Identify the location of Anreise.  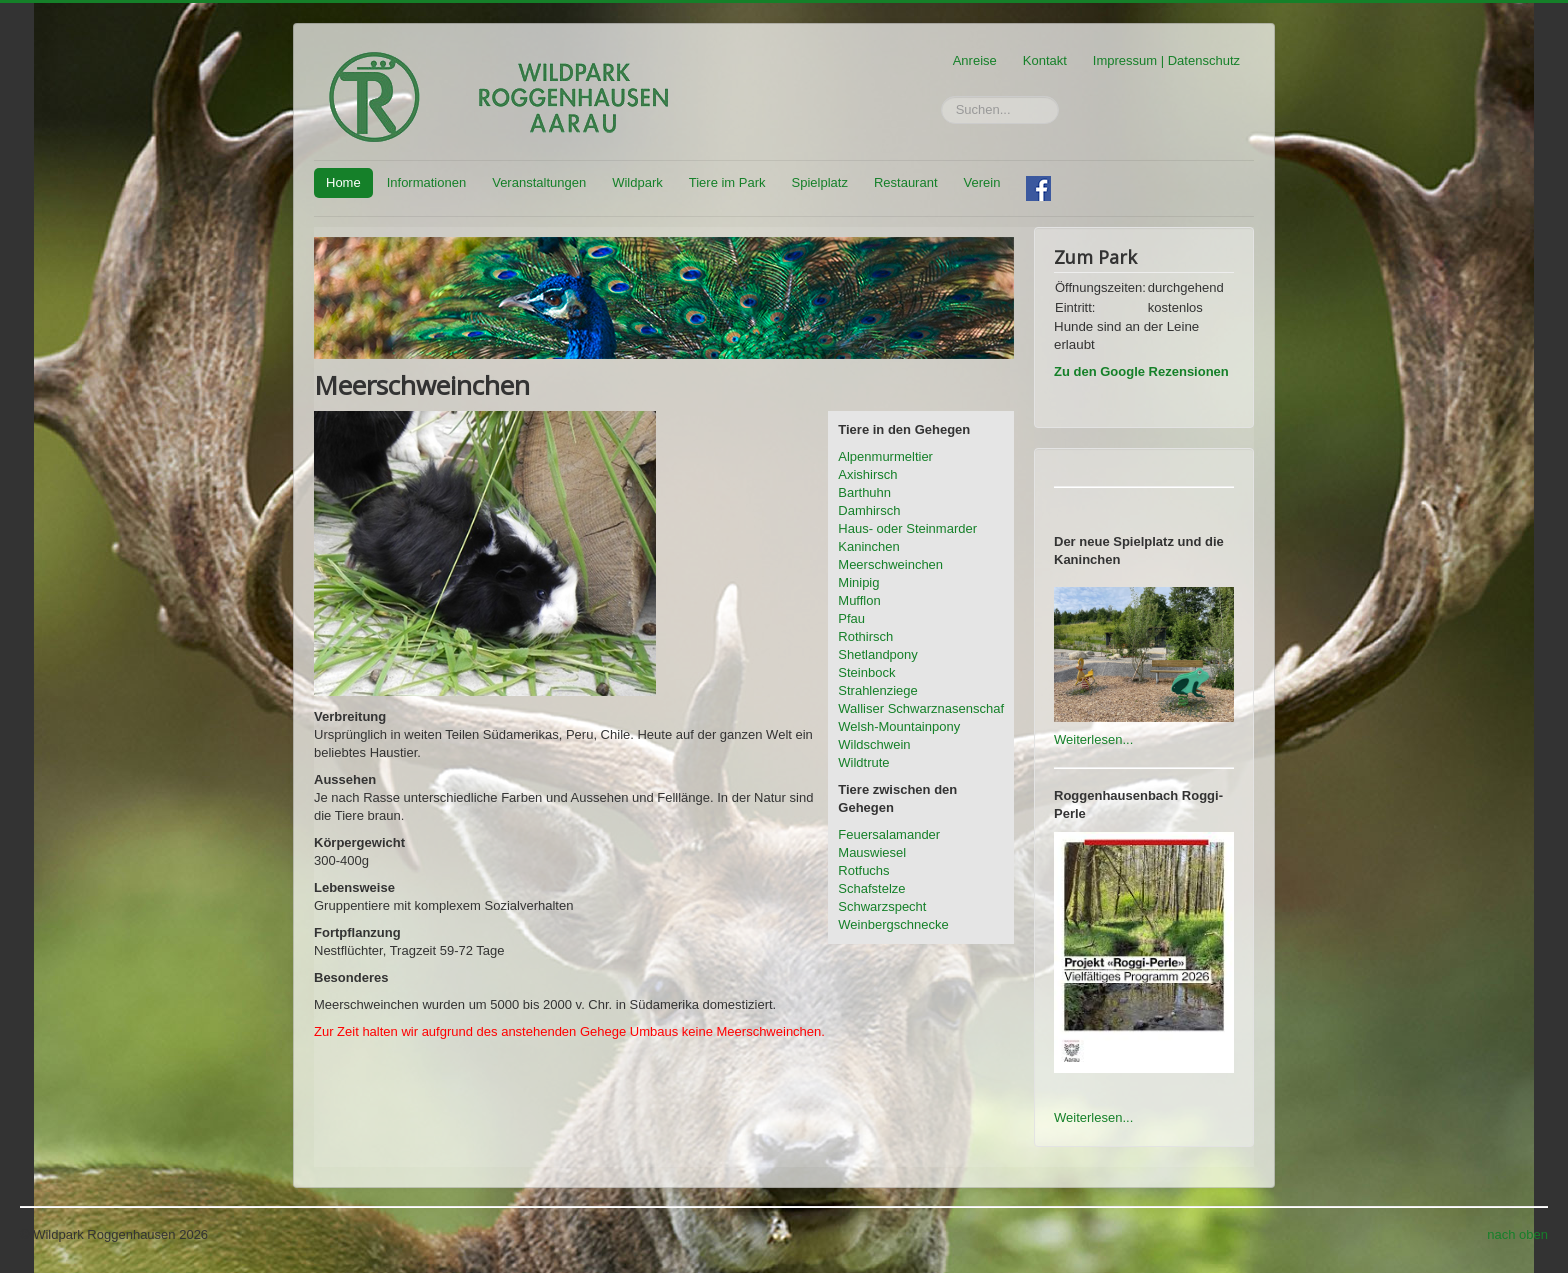
(975, 60).